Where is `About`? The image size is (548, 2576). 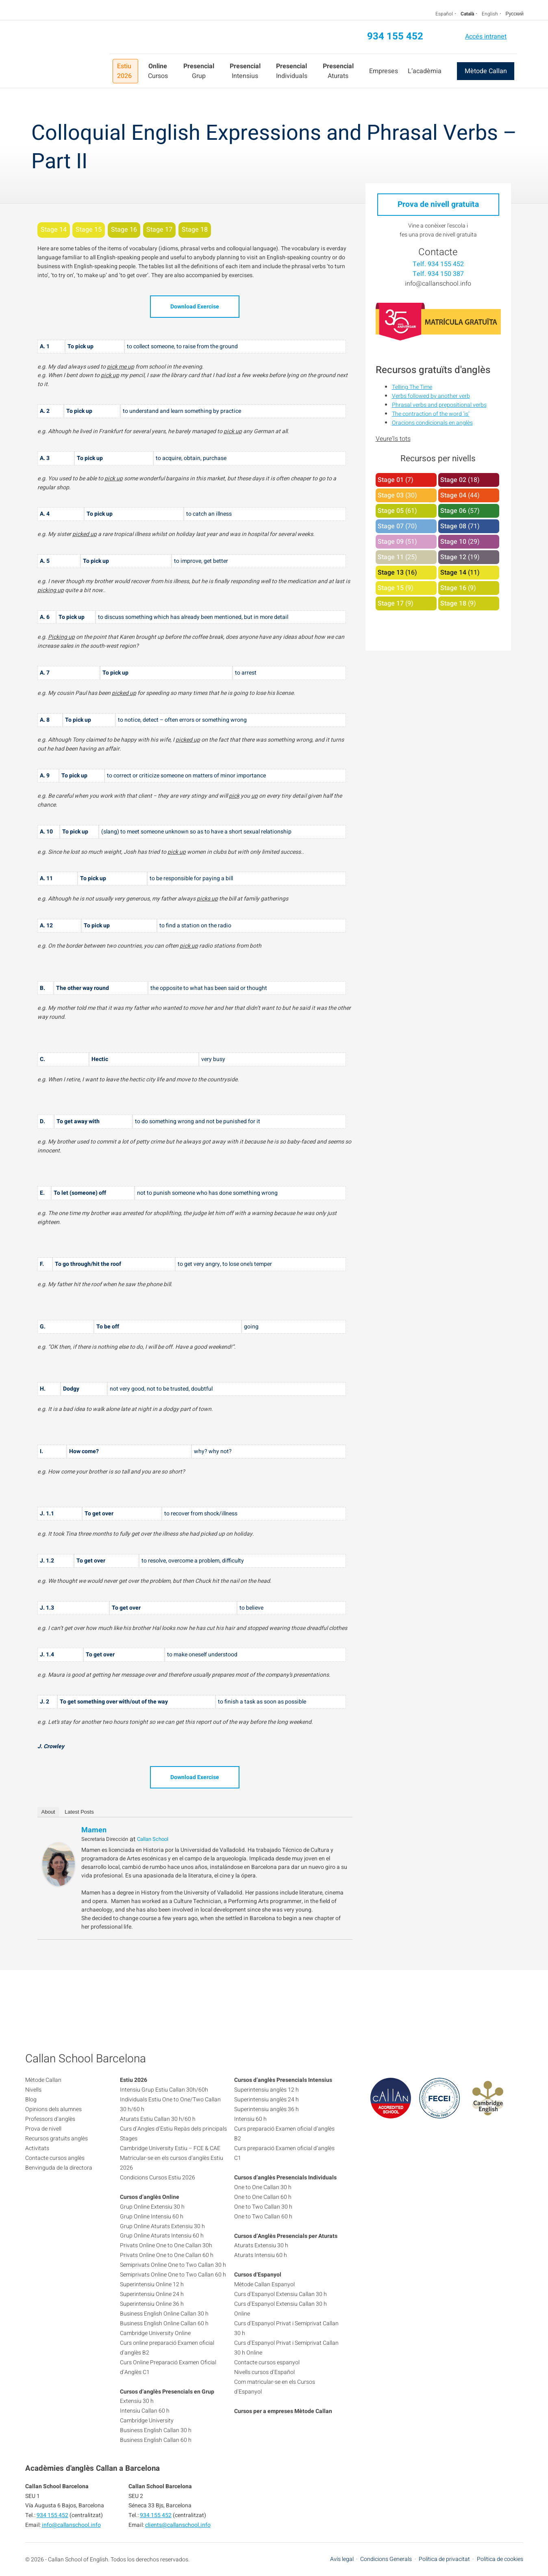 About is located at coordinates (48, 1812).